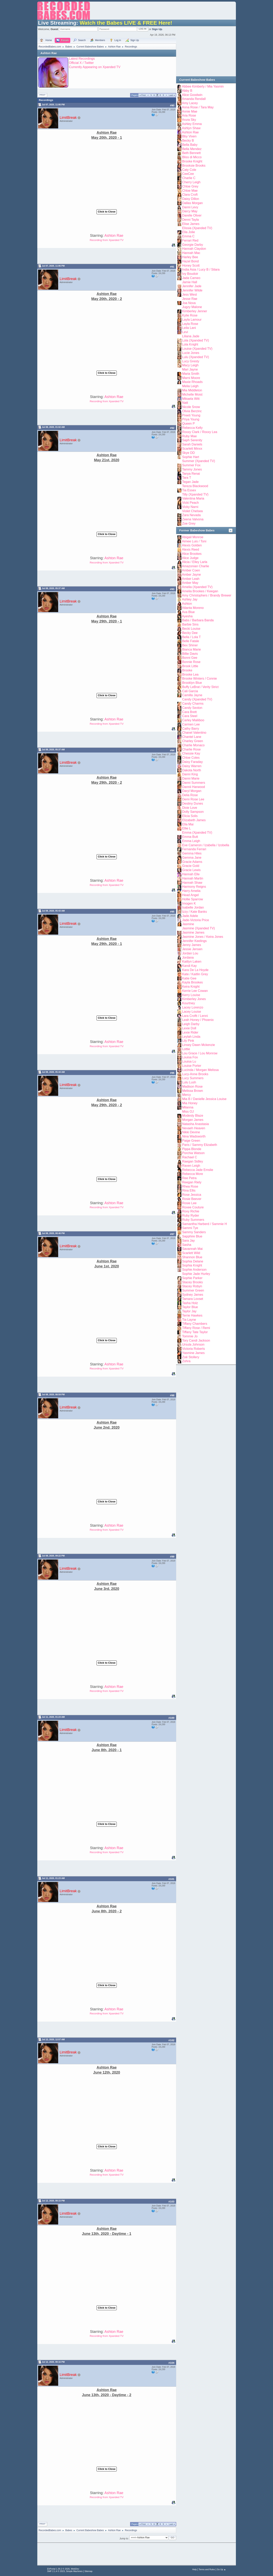 Image resolution: width=273 pixels, height=2576 pixels. Describe the element at coordinates (190, 273) in the screenshot. I see `Ivy Boudoir` at that location.